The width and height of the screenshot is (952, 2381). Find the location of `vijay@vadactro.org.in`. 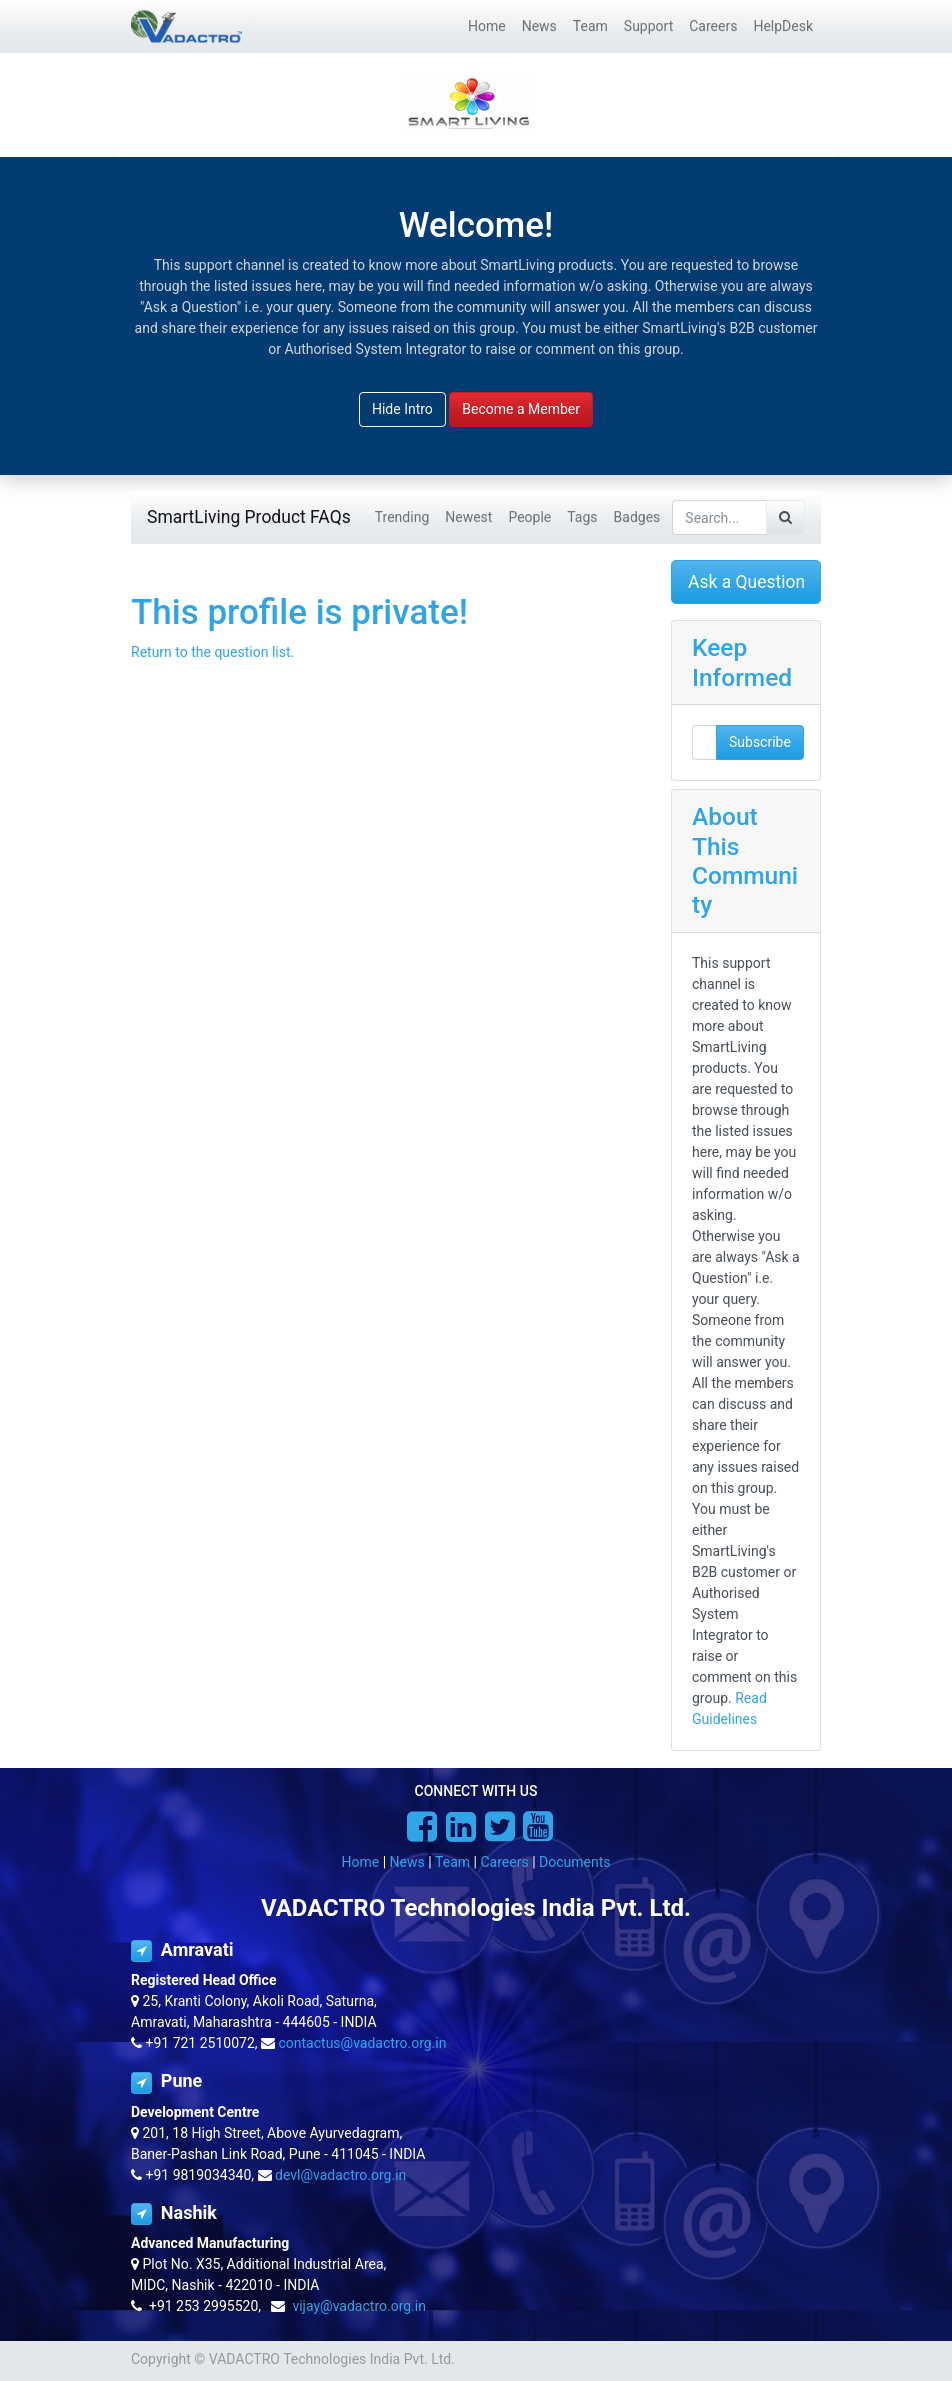

vijay@vadactro.org.in is located at coordinates (359, 2306).